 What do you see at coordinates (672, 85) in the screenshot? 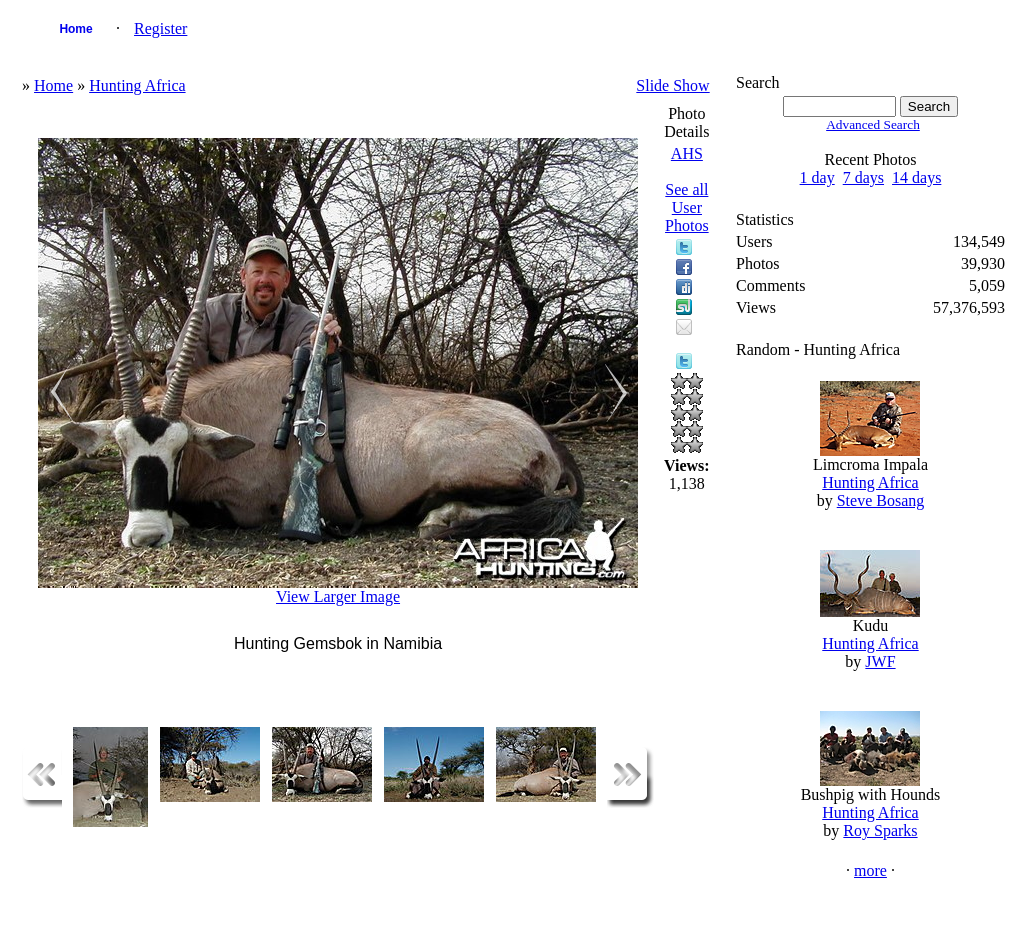
I see `Slide Show` at bounding box center [672, 85].